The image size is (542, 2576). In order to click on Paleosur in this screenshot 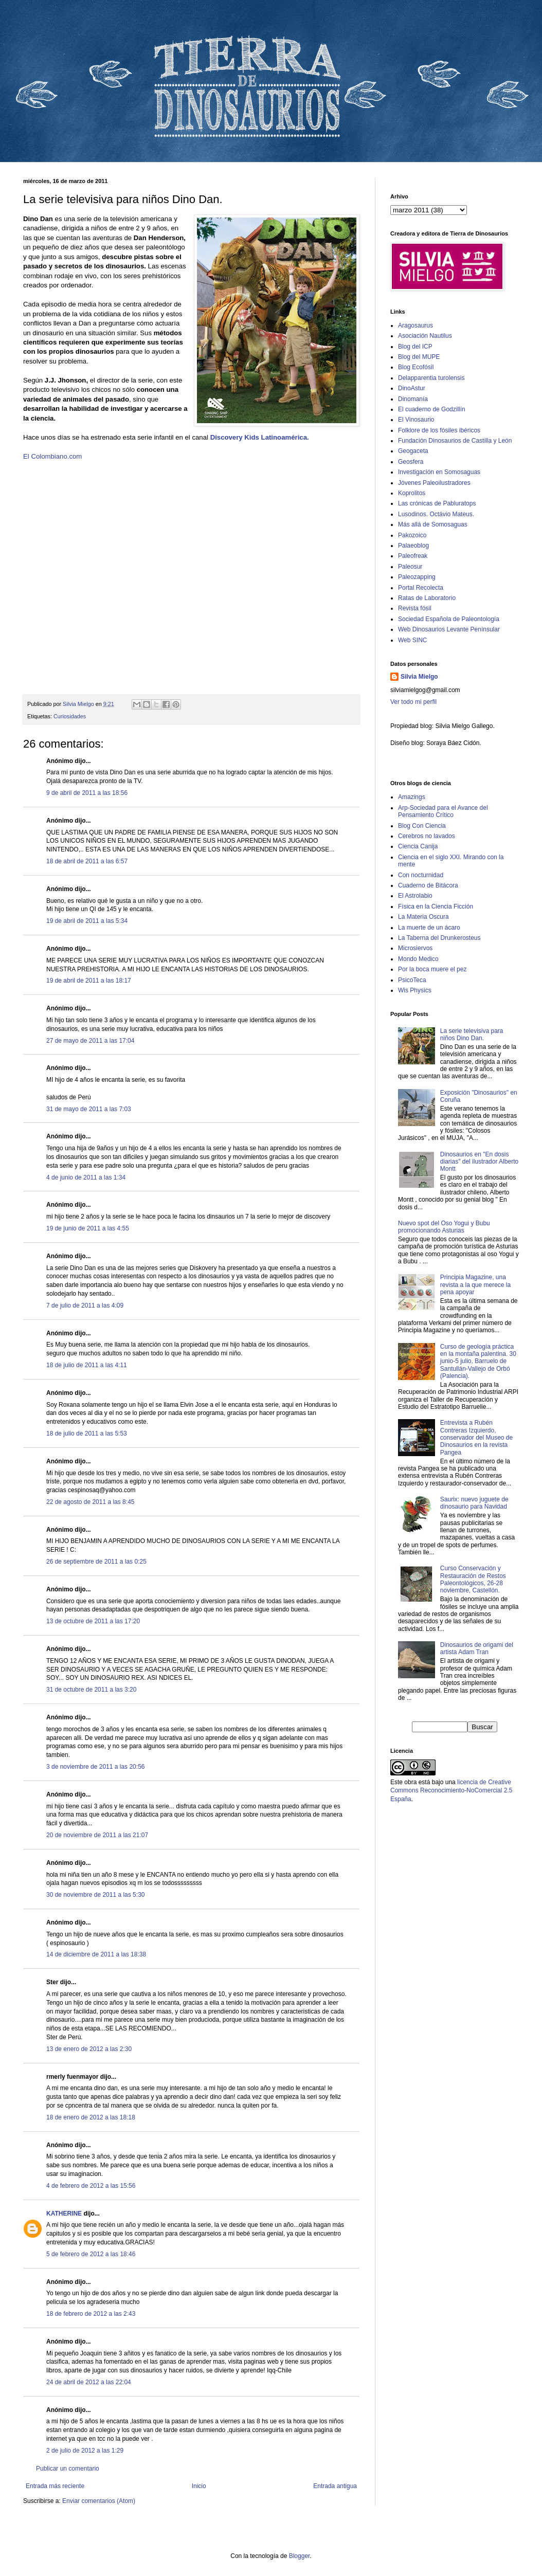, I will do `click(410, 566)`.